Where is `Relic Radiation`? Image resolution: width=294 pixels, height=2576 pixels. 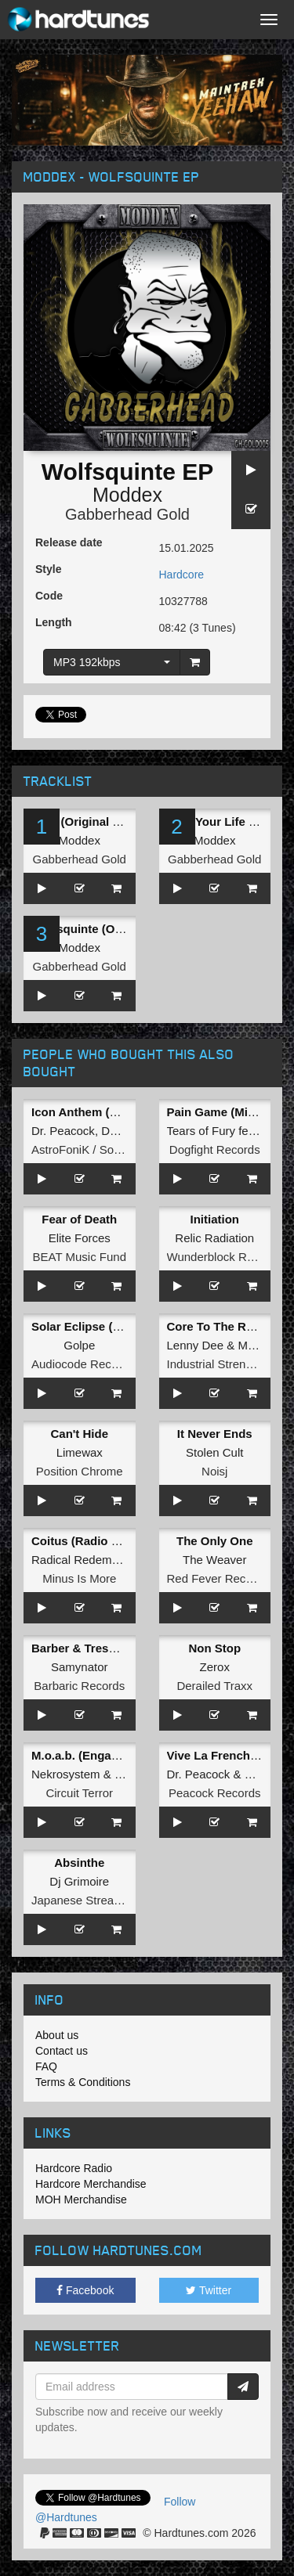 Relic Radiation is located at coordinates (214, 1238).